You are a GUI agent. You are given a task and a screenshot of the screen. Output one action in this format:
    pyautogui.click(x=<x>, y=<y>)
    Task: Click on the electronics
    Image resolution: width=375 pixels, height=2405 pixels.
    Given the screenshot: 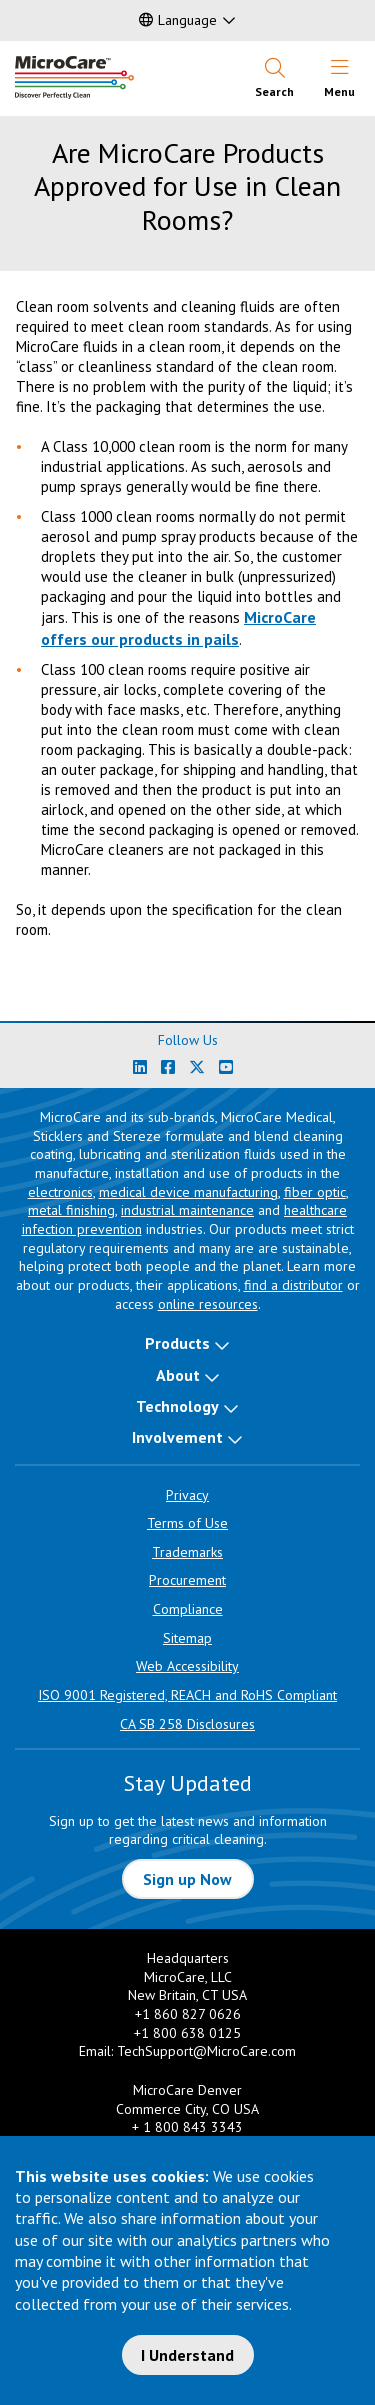 What is the action you would take?
    pyautogui.click(x=60, y=1192)
    